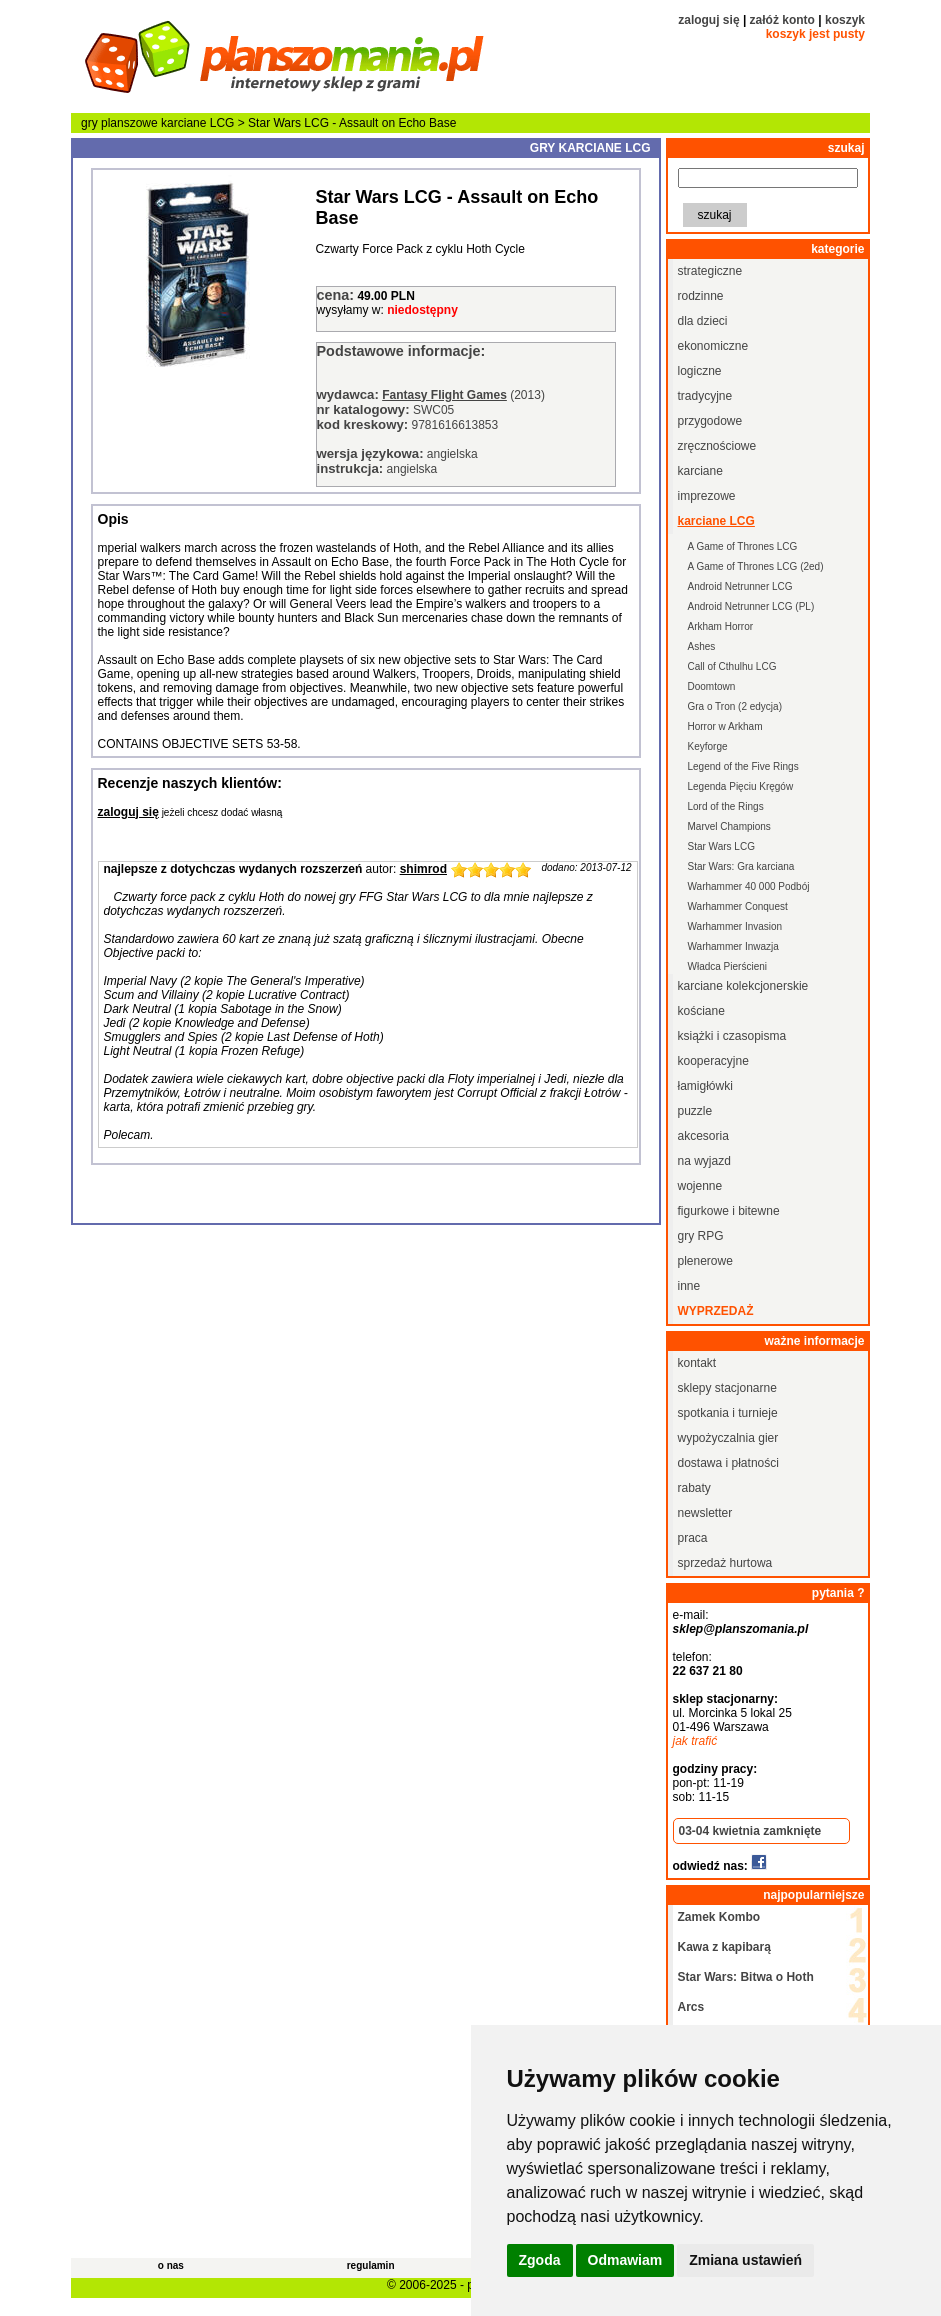 Image resolution: width=941 pixels, height=2316 pixels. Describe the element at coordinates (716, 1311) in the screenshot. I see `wyprzedaż` at that location.